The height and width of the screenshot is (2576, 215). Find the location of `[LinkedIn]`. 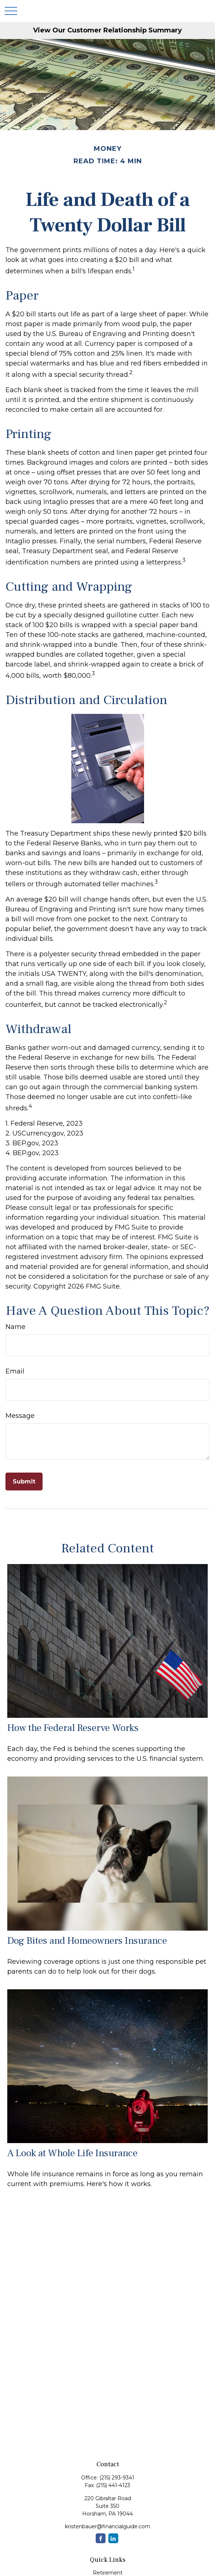

[LinkedIn] is located at coordinates (113, 2538).